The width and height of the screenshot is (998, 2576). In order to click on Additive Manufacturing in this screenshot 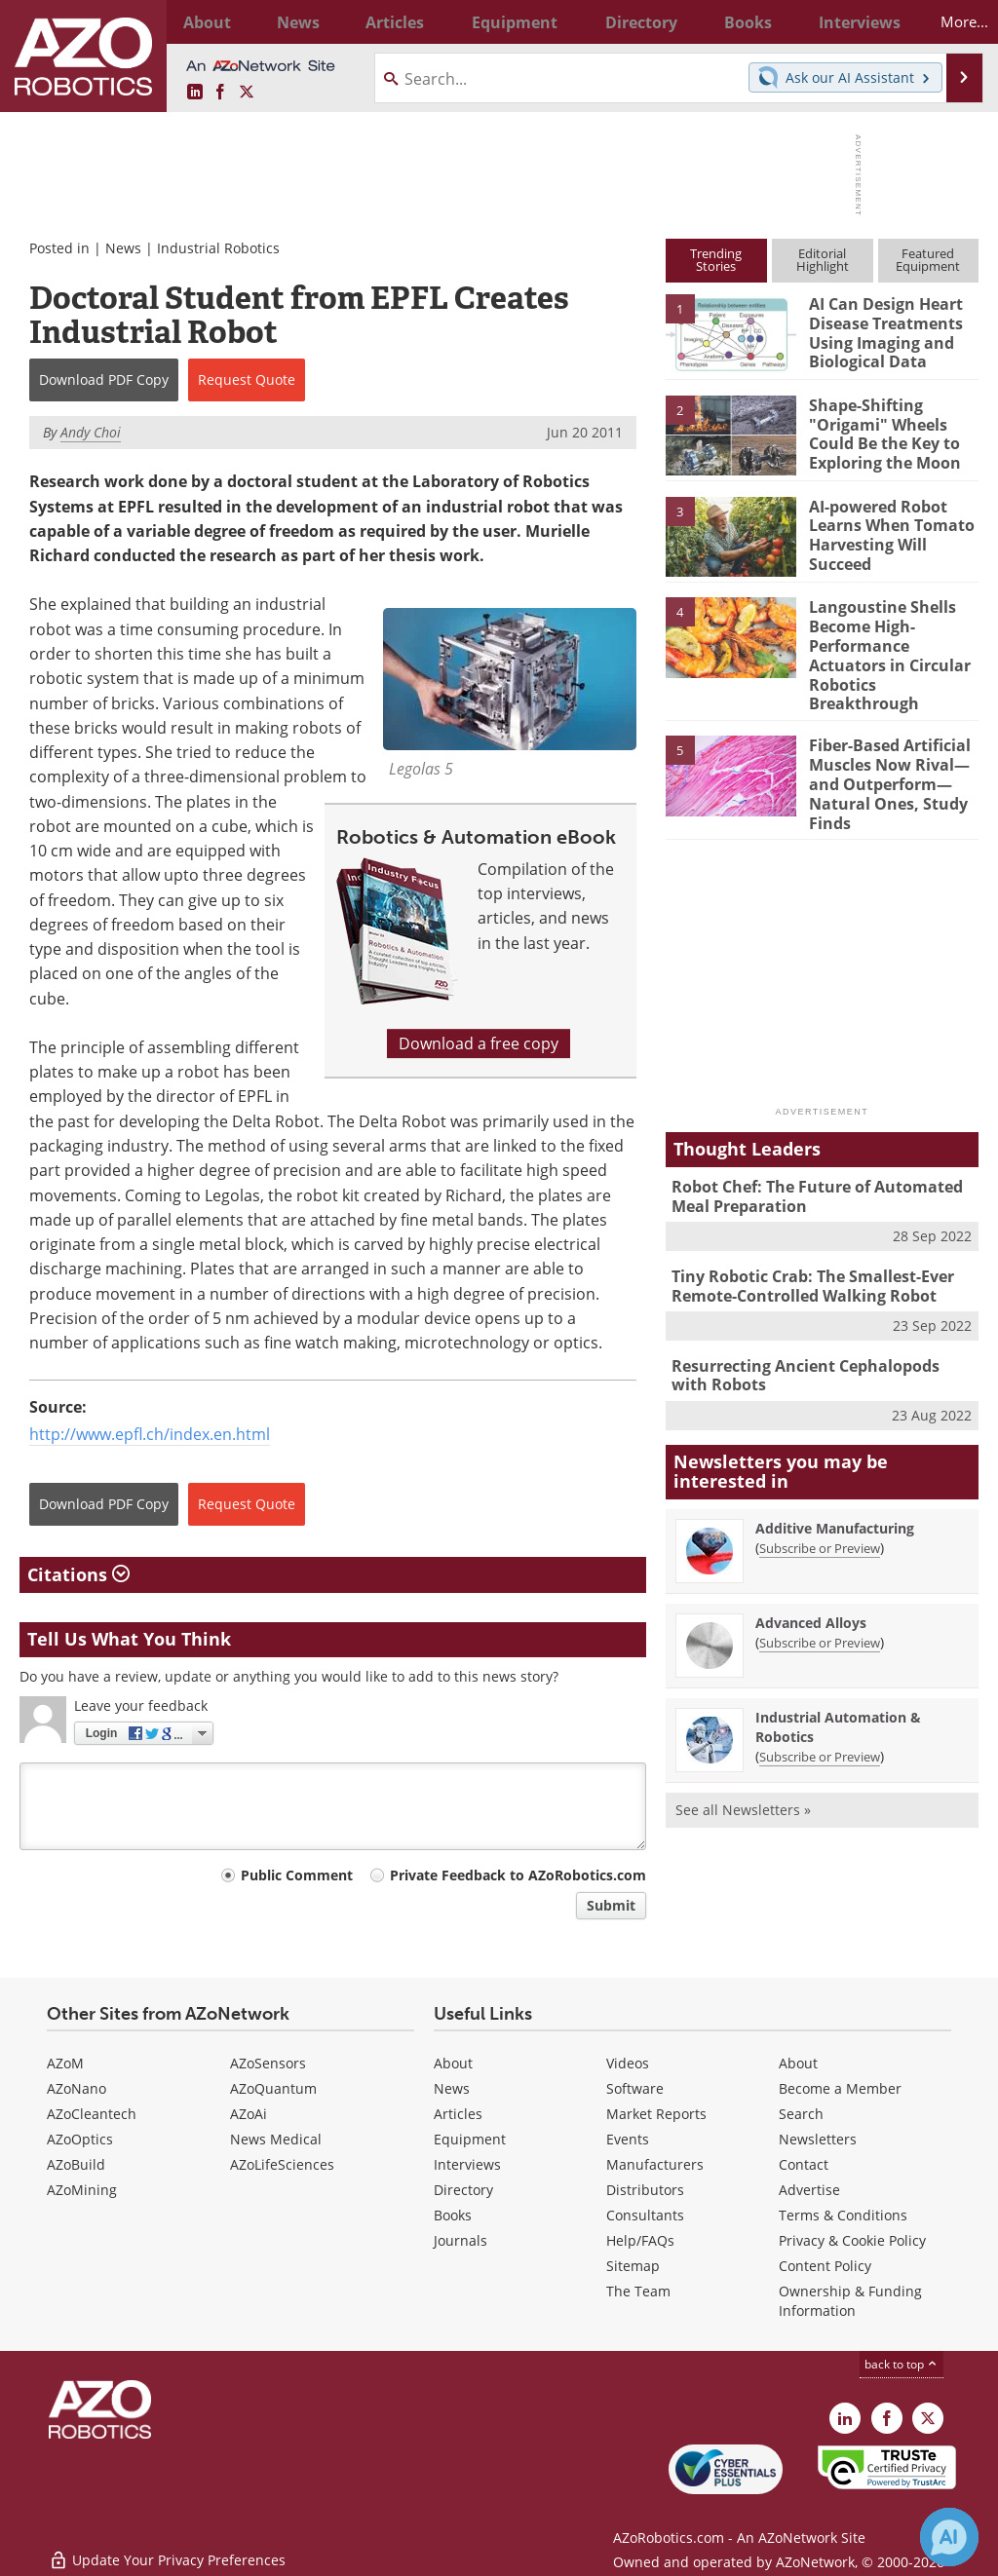, I will do `click(834, 1480)`.